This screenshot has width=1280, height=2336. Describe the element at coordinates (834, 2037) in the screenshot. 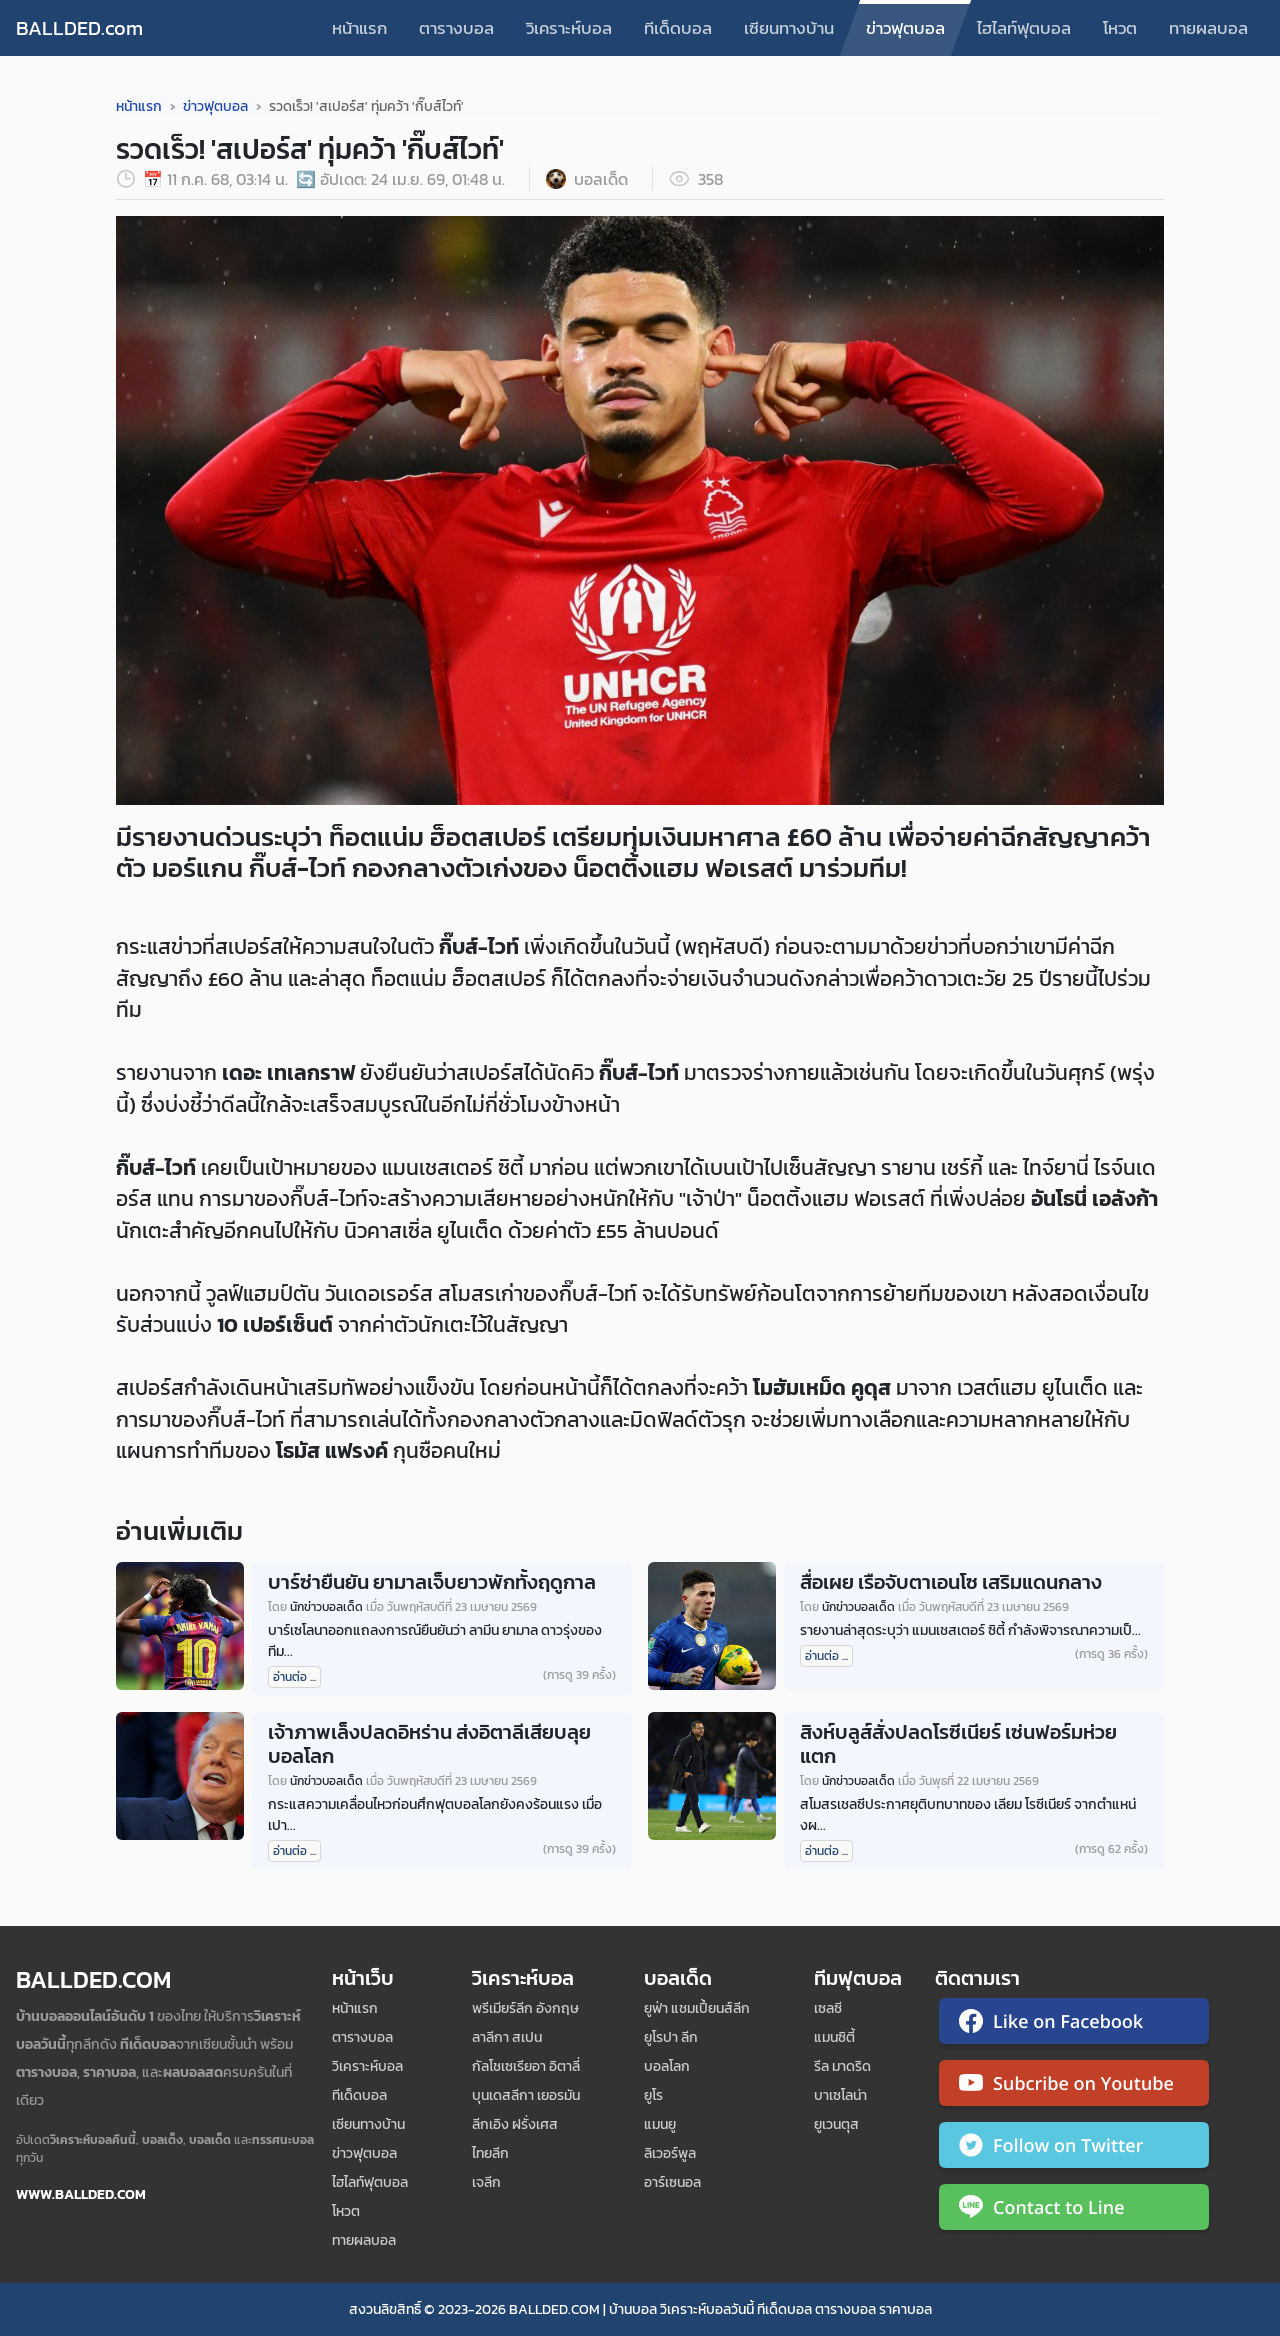

I see `แมนซิตี้` at that location.